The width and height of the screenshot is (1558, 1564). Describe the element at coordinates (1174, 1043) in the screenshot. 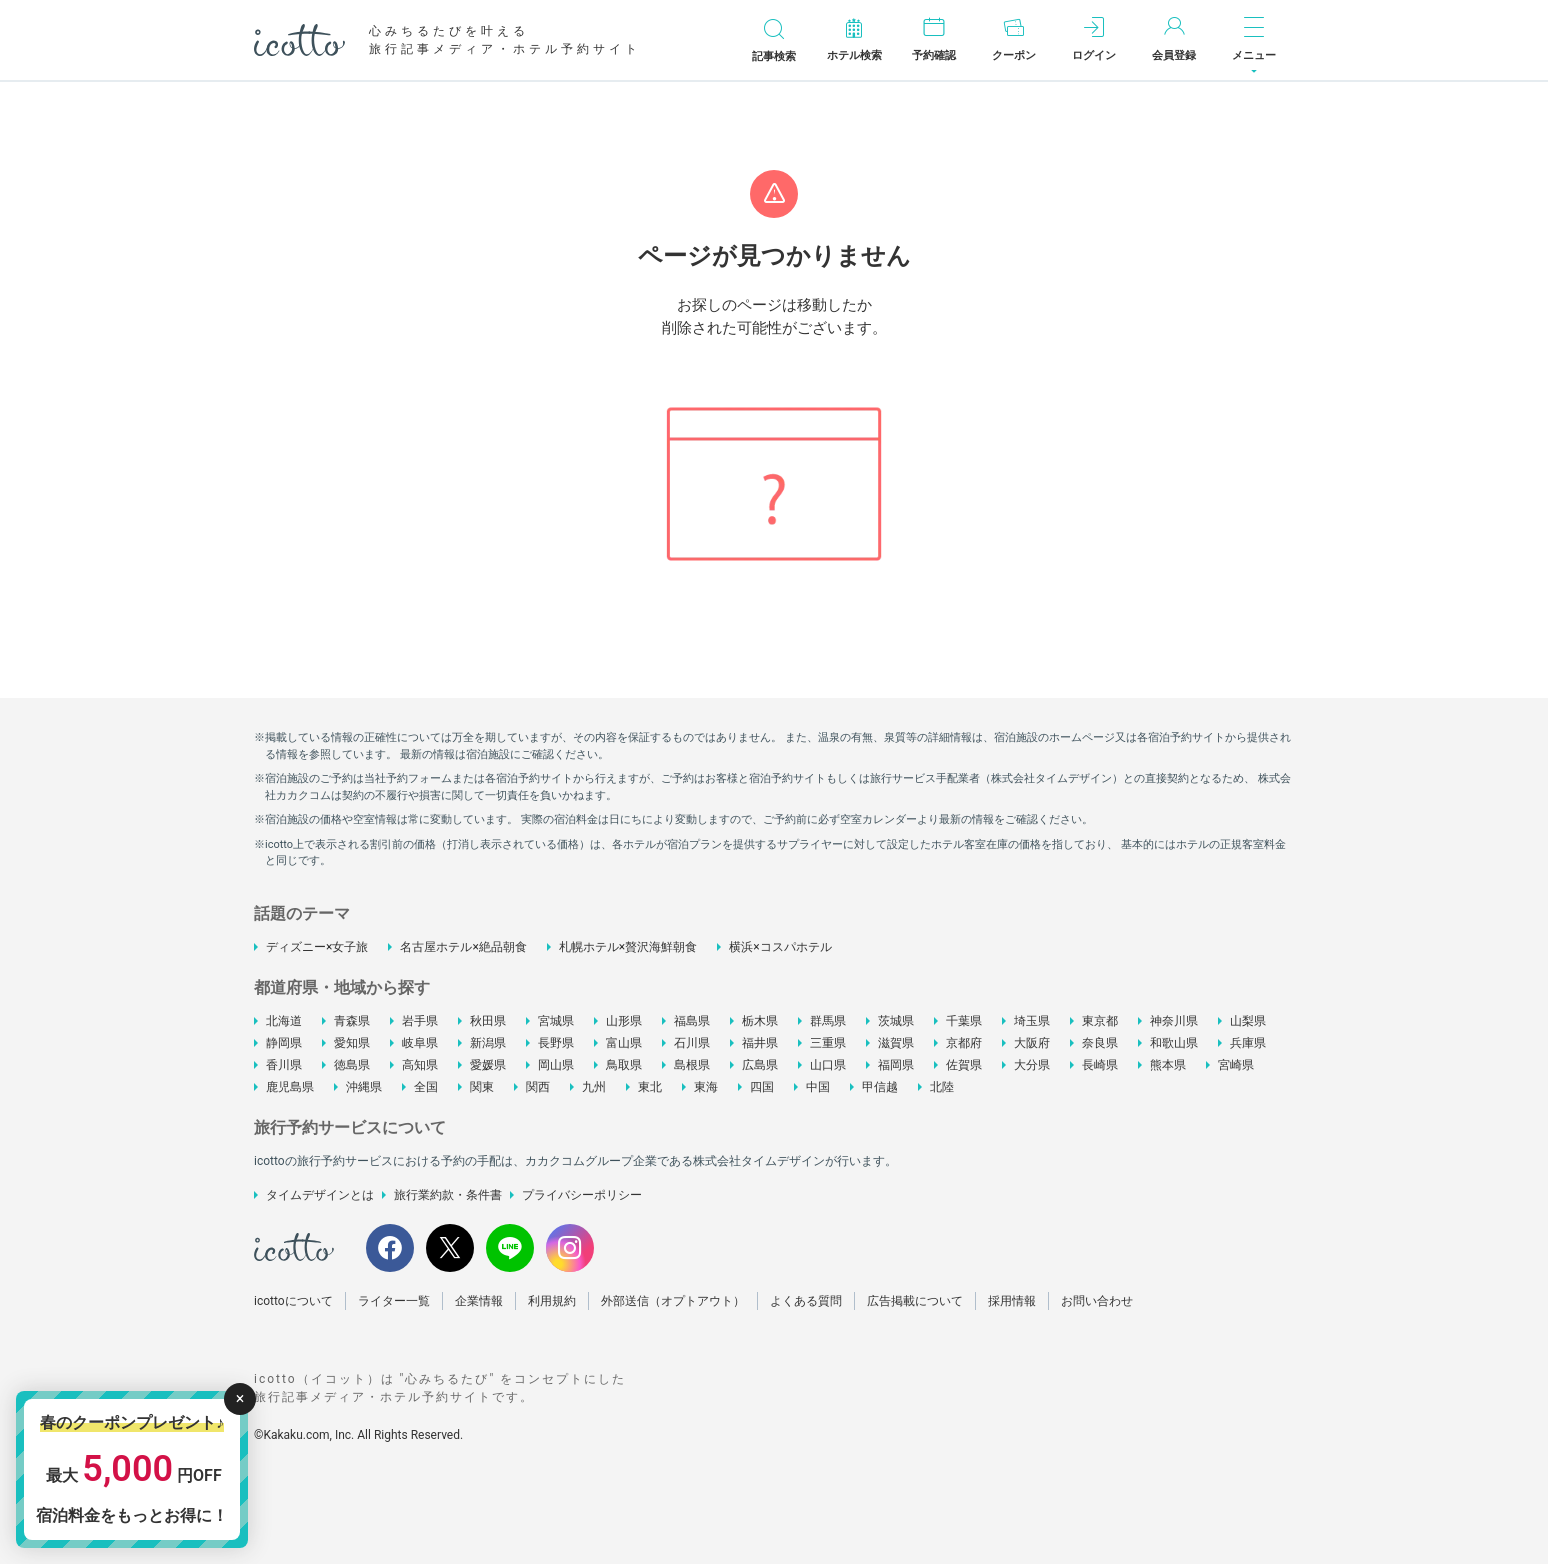

I see `和歌山県` at that location.